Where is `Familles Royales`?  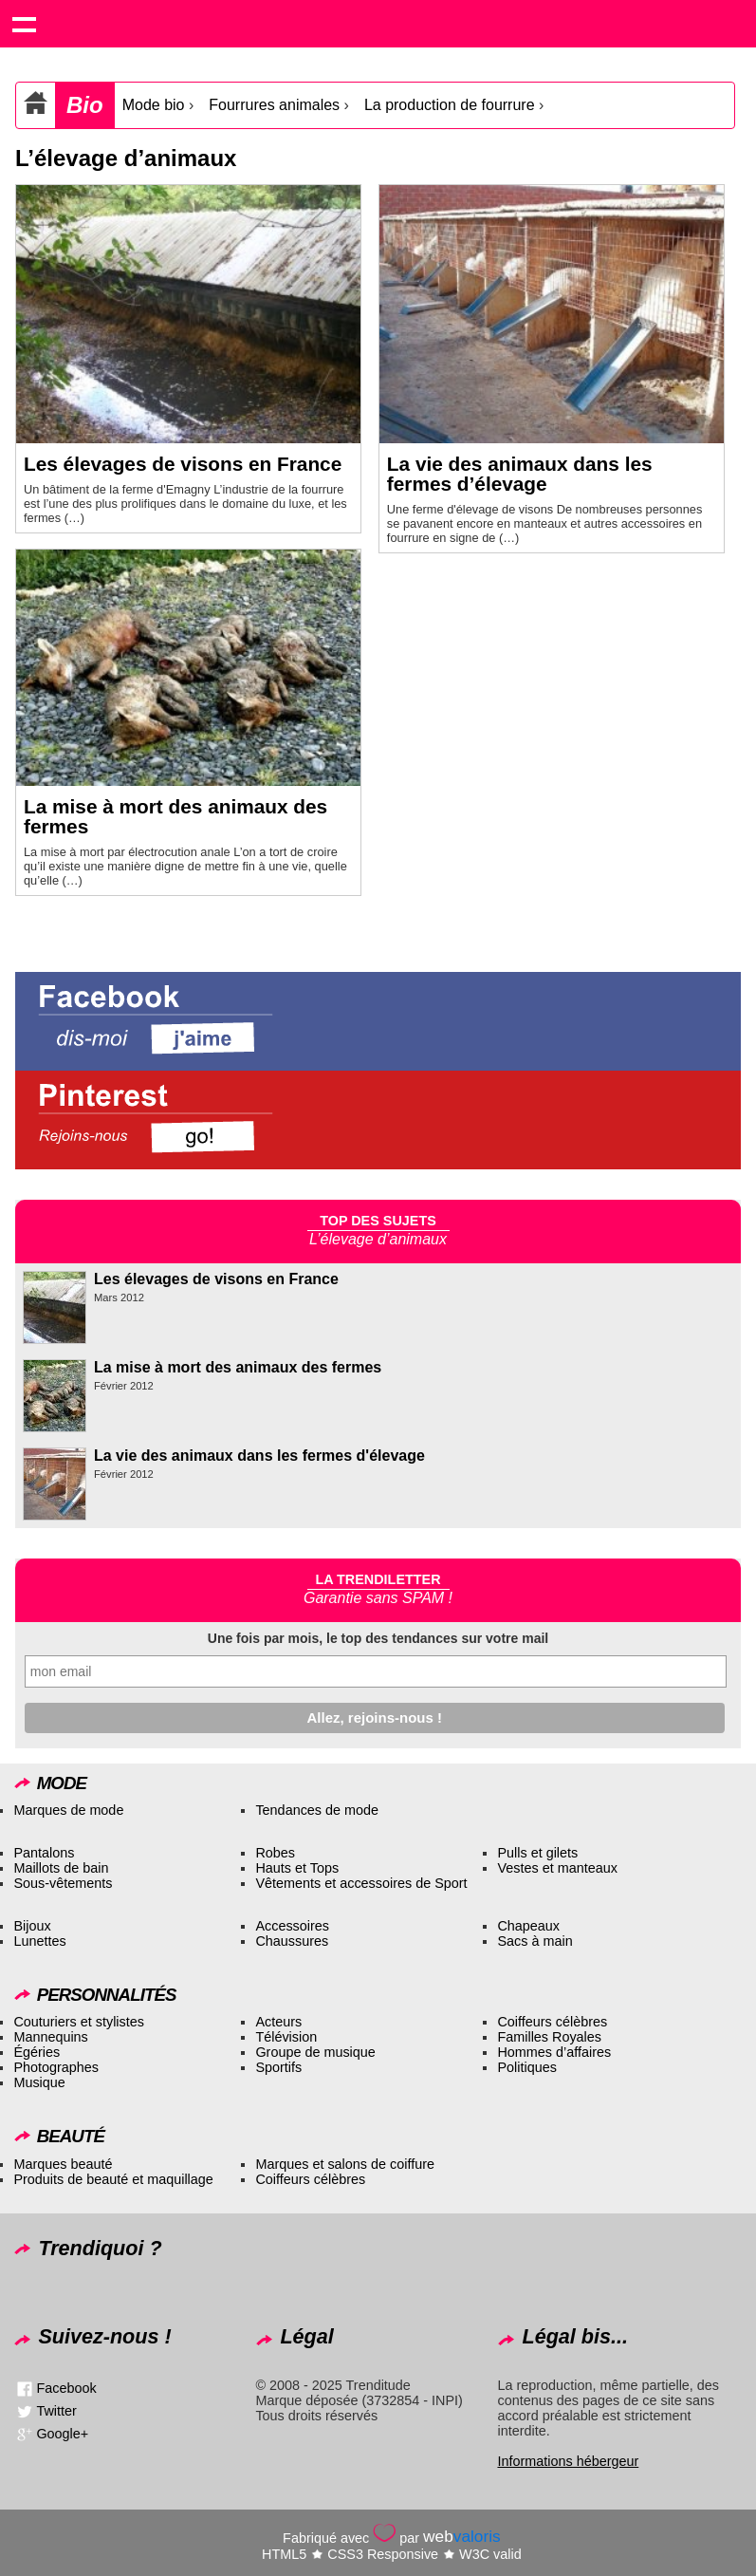 Familles Royales is located at coordinates (549, 2036).